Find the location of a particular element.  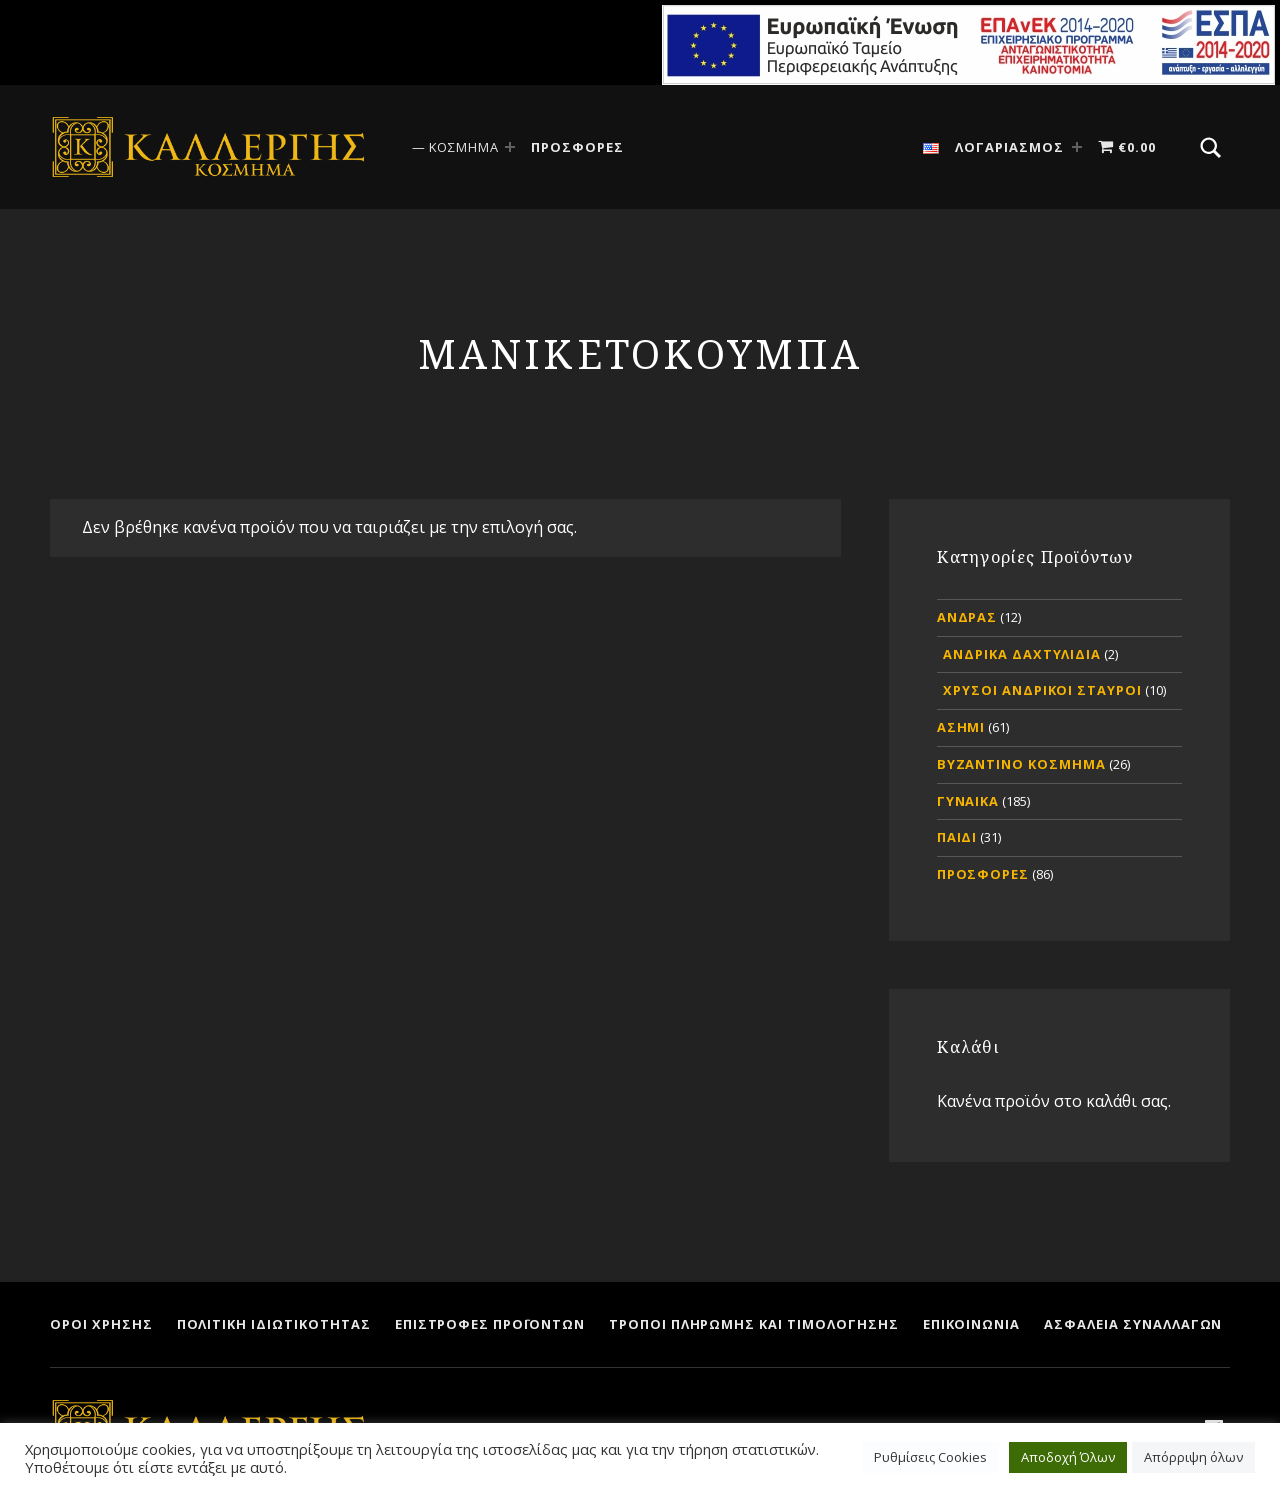

ΑΣΦΑΛΕΙΑ ΣΥΝΑΛΛΑΓΩΝ is located at coordinates (1133, 1324).